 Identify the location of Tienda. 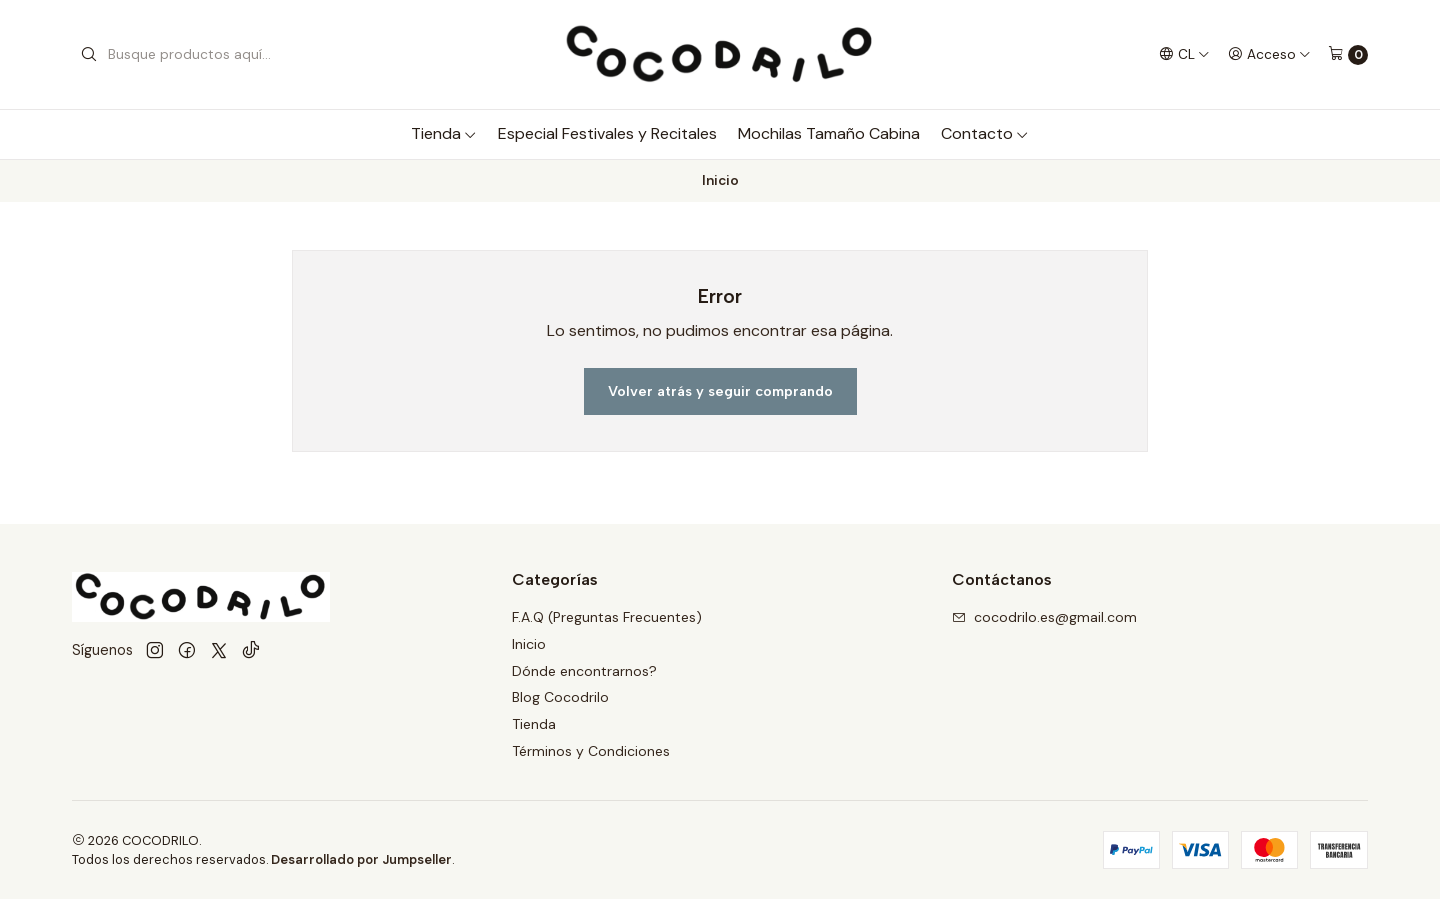
(444, 133).